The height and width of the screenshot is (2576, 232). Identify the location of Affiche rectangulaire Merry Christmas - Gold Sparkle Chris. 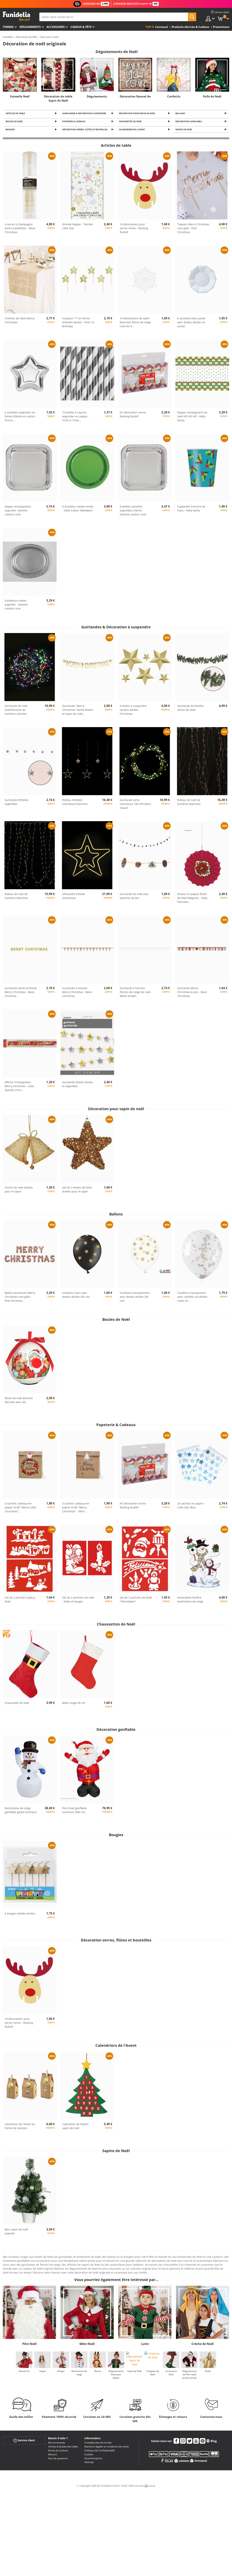
(19, 1088).